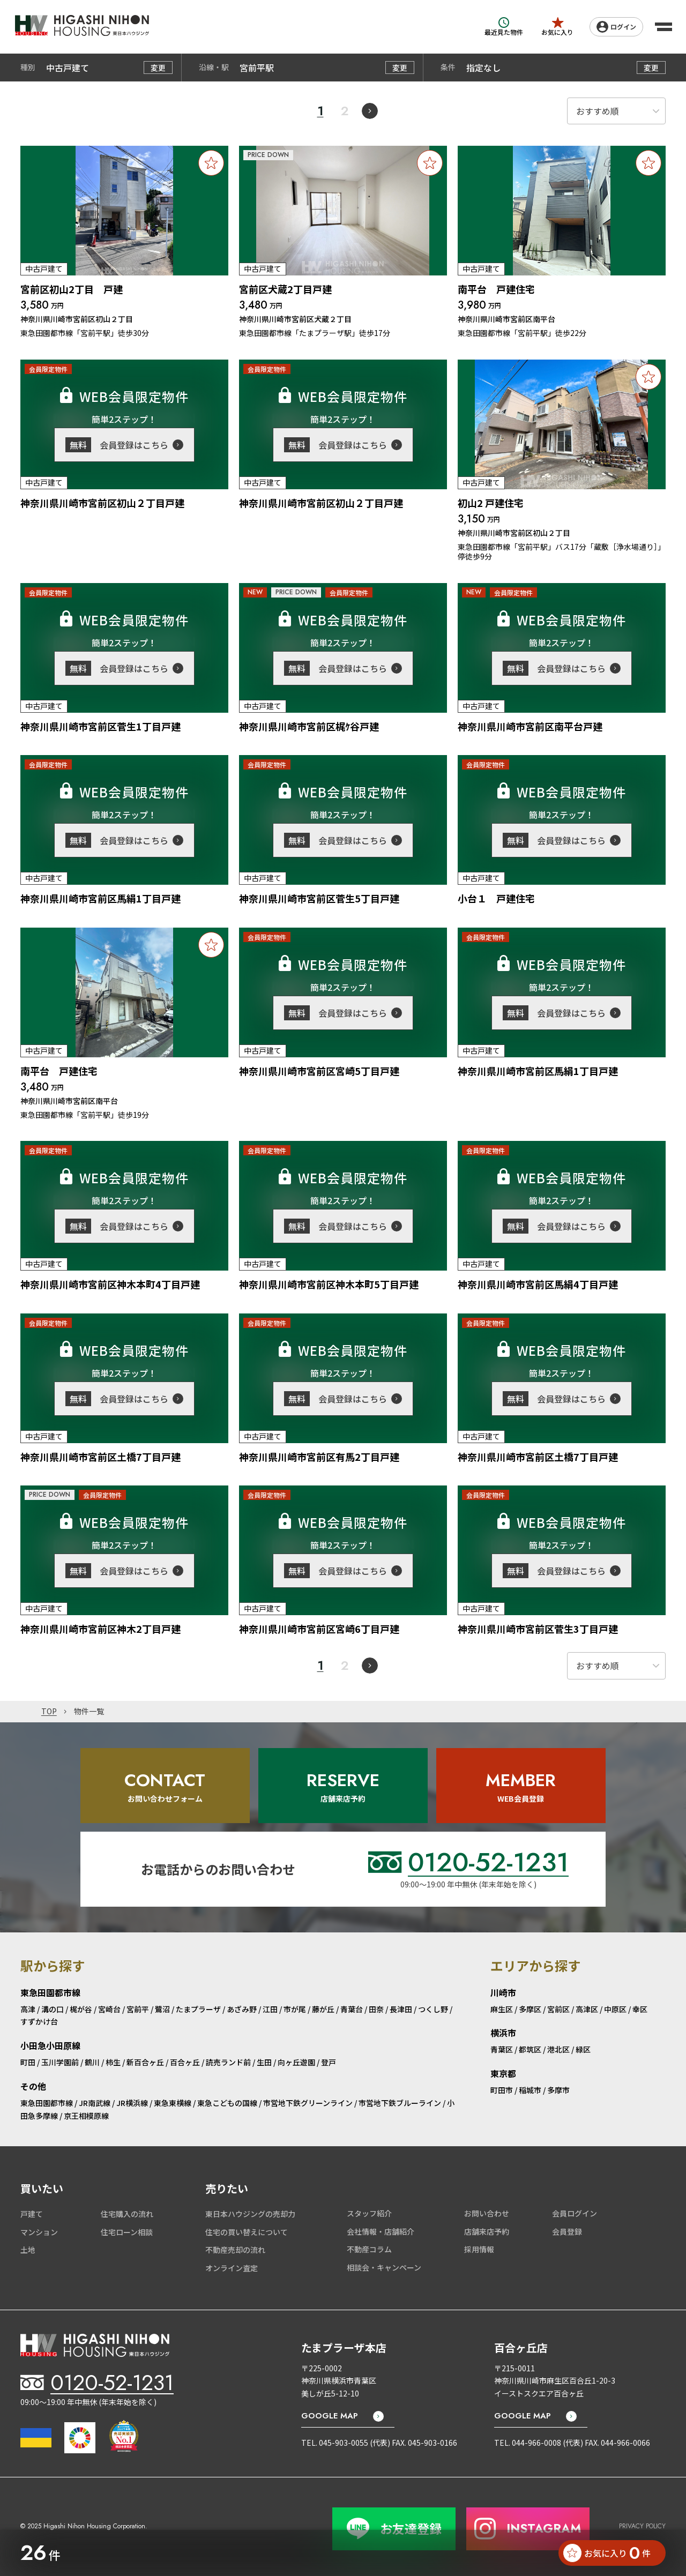 The height and width of the screenshot is (2576, 686). Describe the element at coordinates (60, 2062) in the screenshot. I see `玉川学園前` at that location.